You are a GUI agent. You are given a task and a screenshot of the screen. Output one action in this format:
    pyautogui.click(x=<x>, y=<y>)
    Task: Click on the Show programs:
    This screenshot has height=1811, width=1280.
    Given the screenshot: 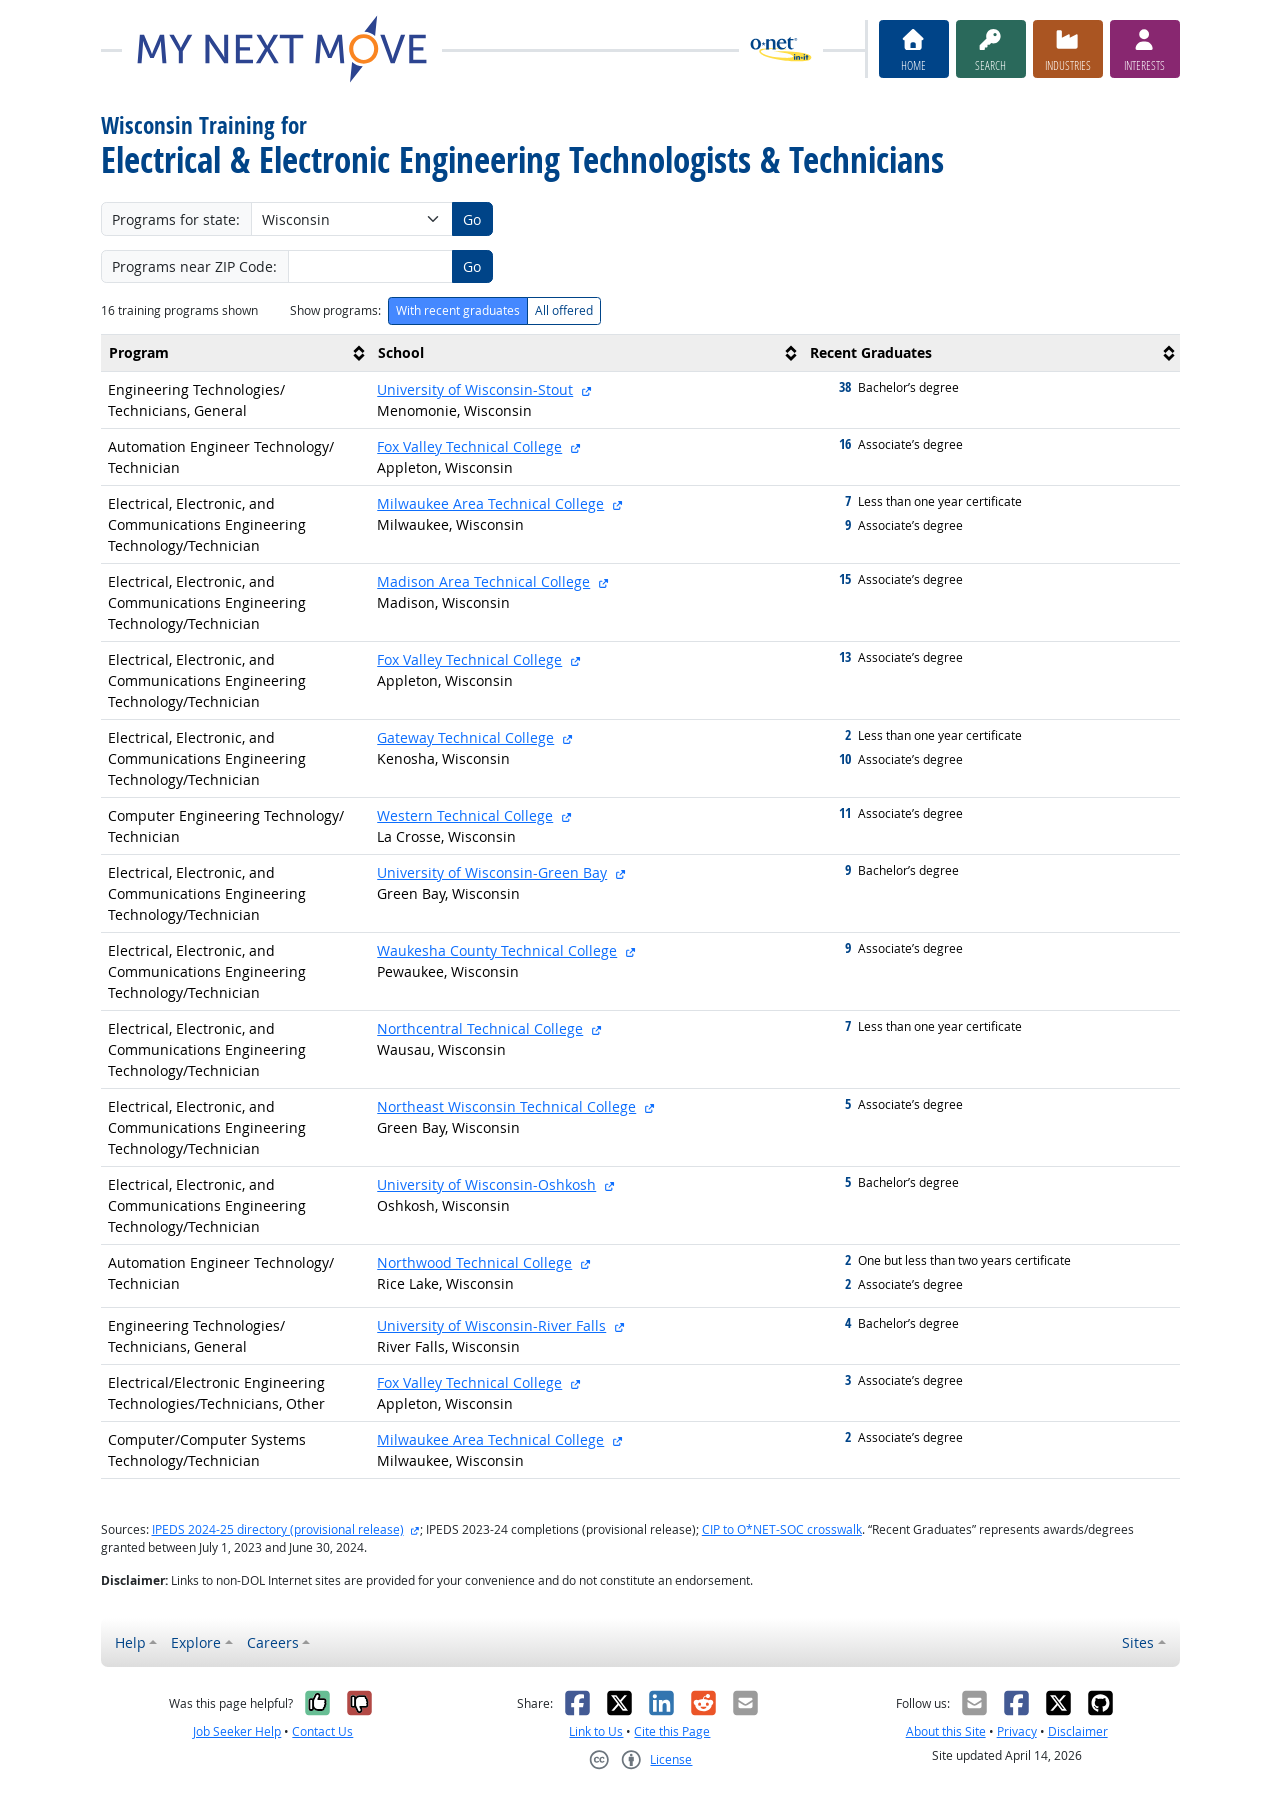 What is the action you would take?
    pyautogui.click(x=335, y=310)
    